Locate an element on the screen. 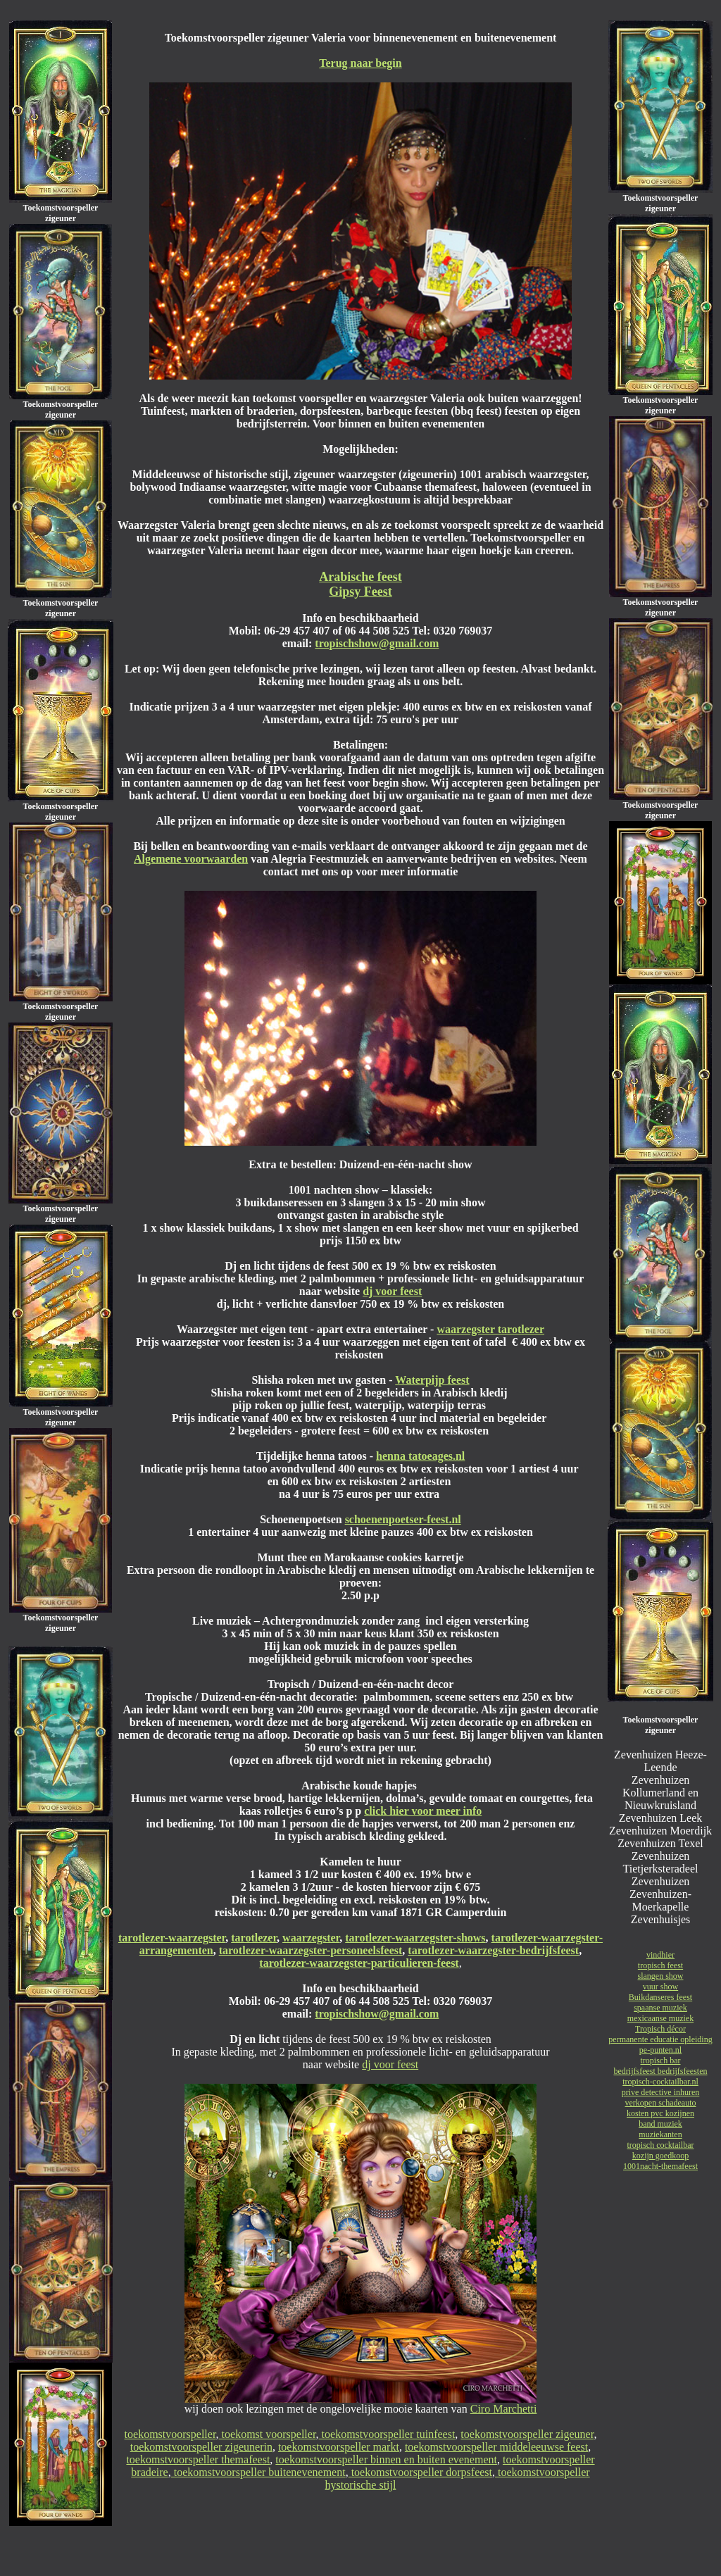 The height and width of the screenshot is (2576, 721). tarotlezer-waarzegster is located at coordinates (171, 1938).